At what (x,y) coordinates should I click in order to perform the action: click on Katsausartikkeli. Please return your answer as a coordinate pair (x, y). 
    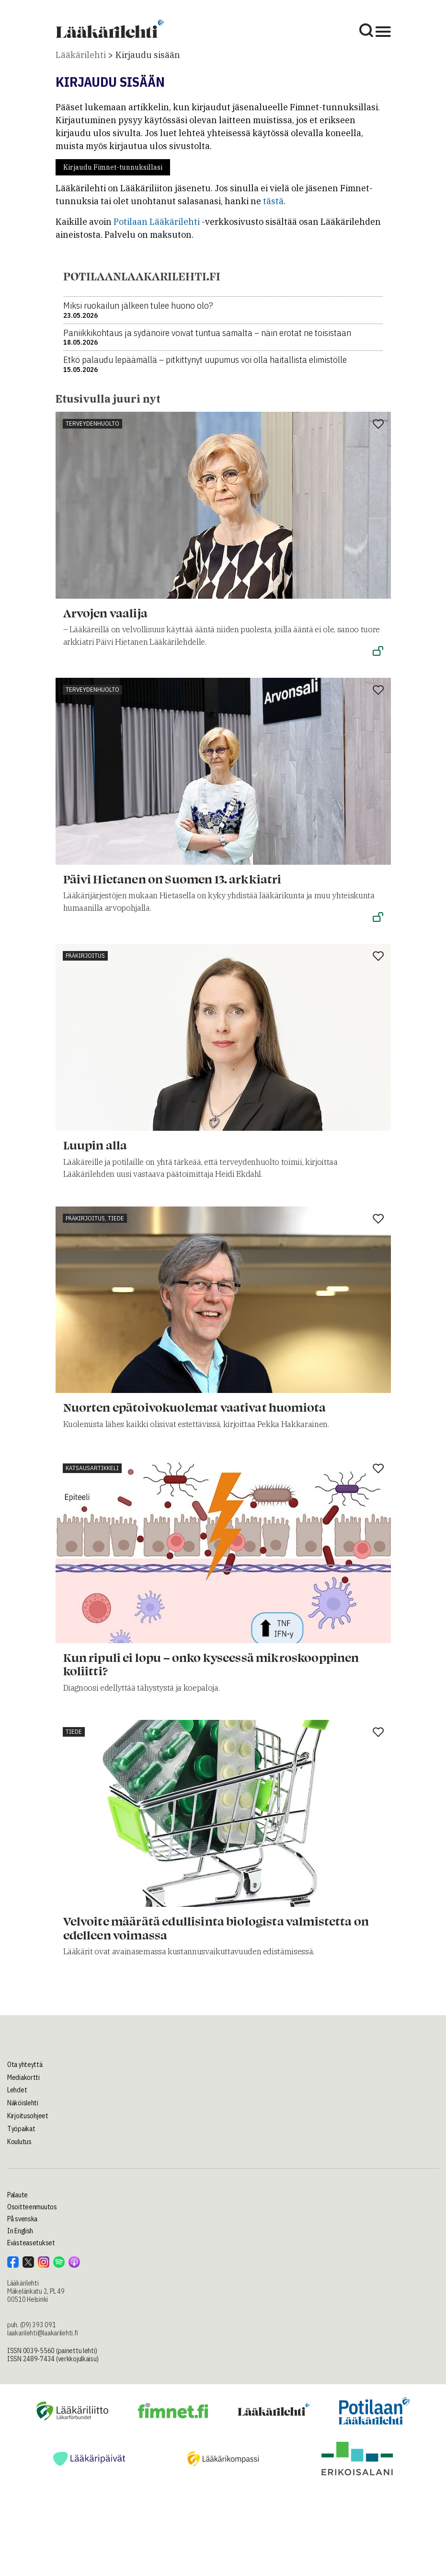
    Looking at the image, I should click on (92, 1468).